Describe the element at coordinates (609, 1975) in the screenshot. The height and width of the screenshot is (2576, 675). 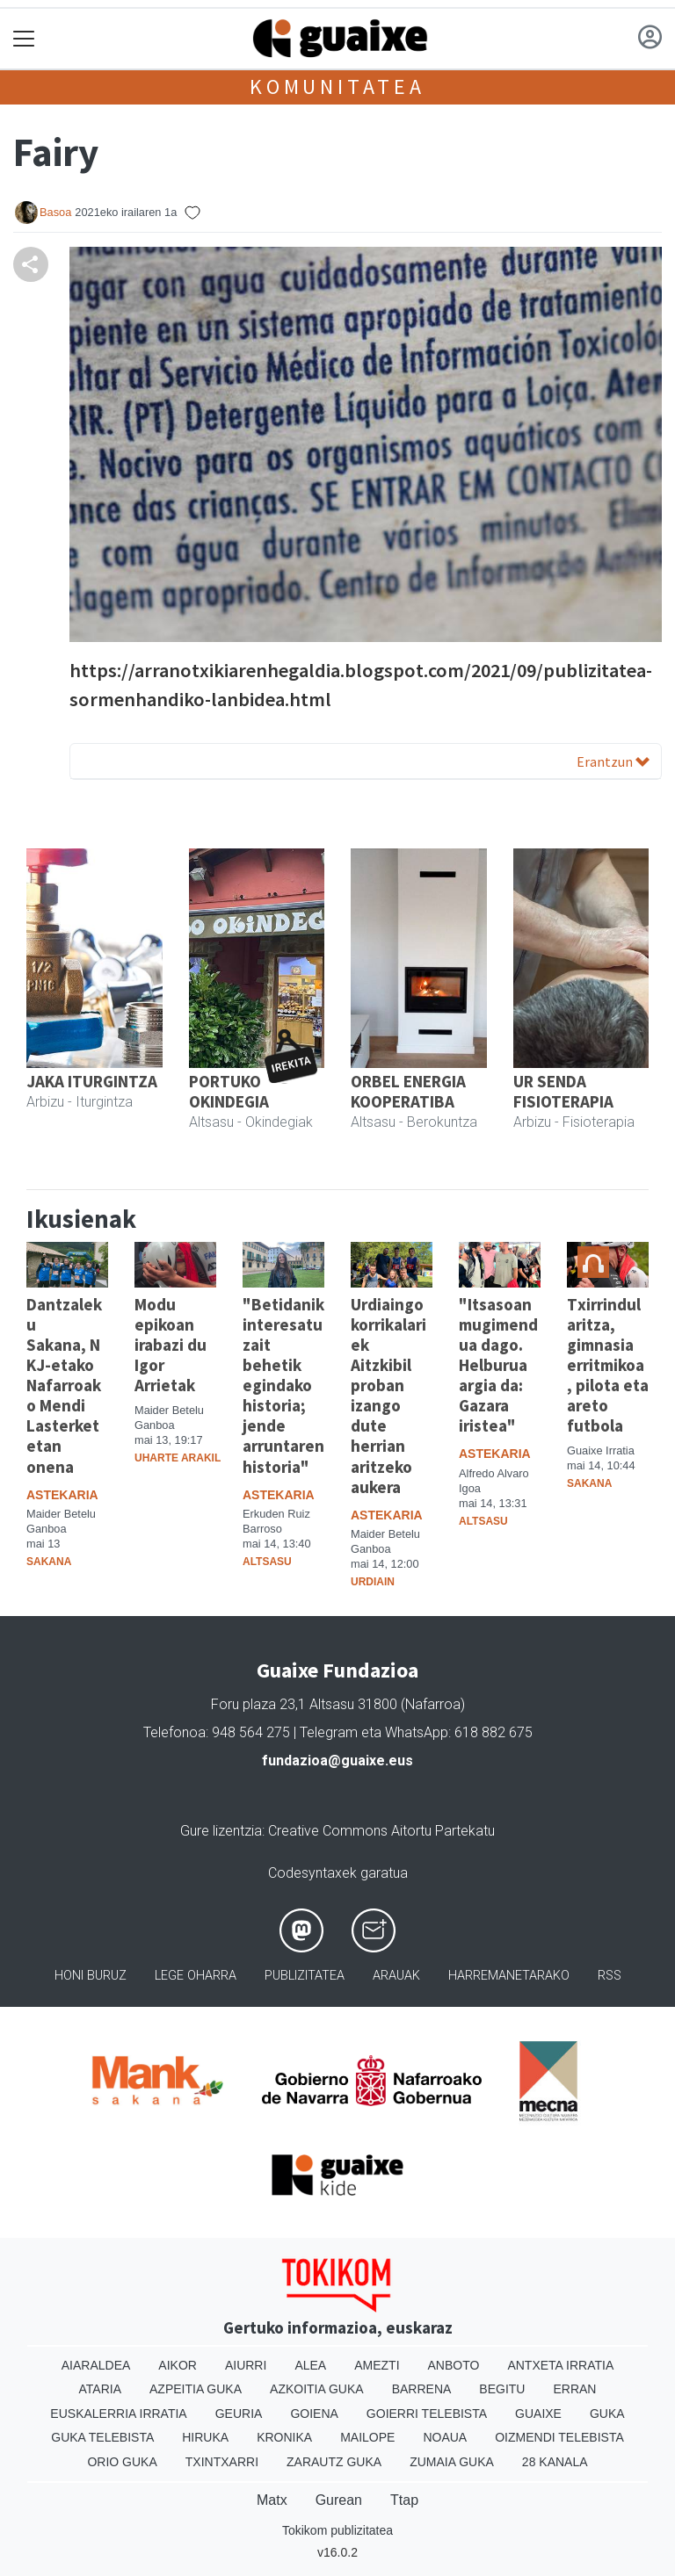
I see `Rss` at that location.